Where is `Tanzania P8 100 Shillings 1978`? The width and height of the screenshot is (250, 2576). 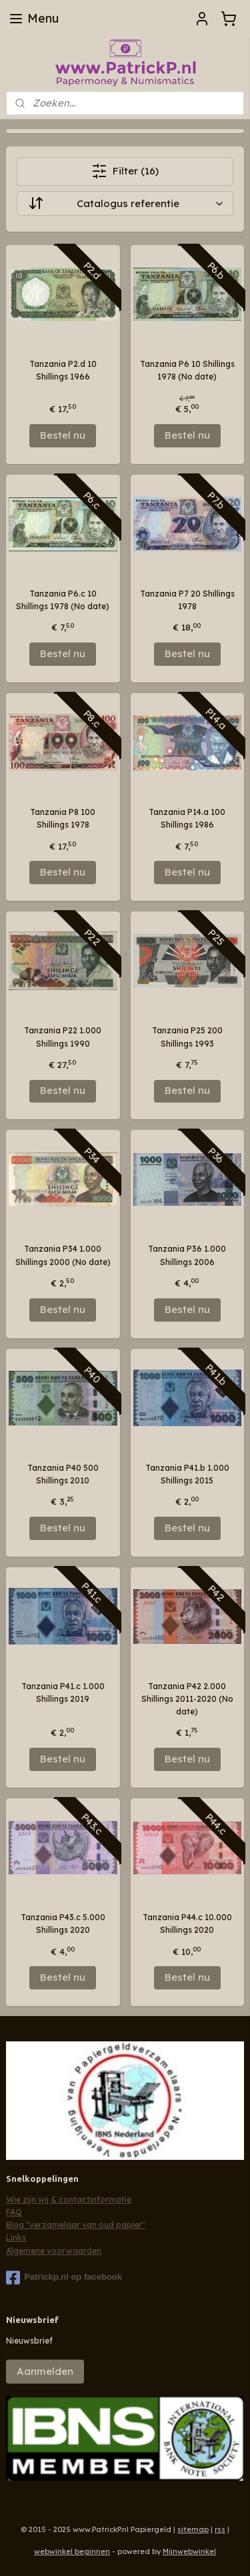 Tanzania P8 100 Shillings 1978 is located at coordinates (62, 818).